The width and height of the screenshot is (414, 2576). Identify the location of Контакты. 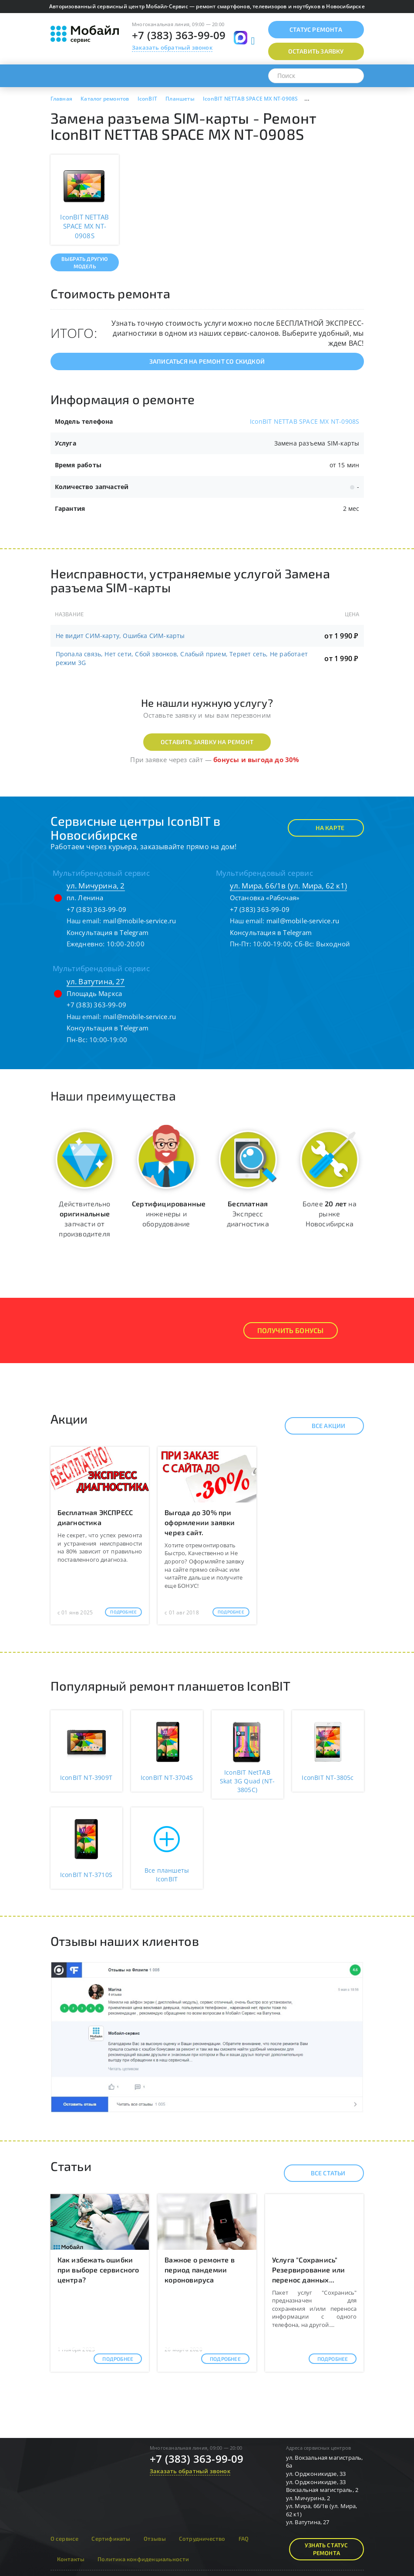
(71, 2559).